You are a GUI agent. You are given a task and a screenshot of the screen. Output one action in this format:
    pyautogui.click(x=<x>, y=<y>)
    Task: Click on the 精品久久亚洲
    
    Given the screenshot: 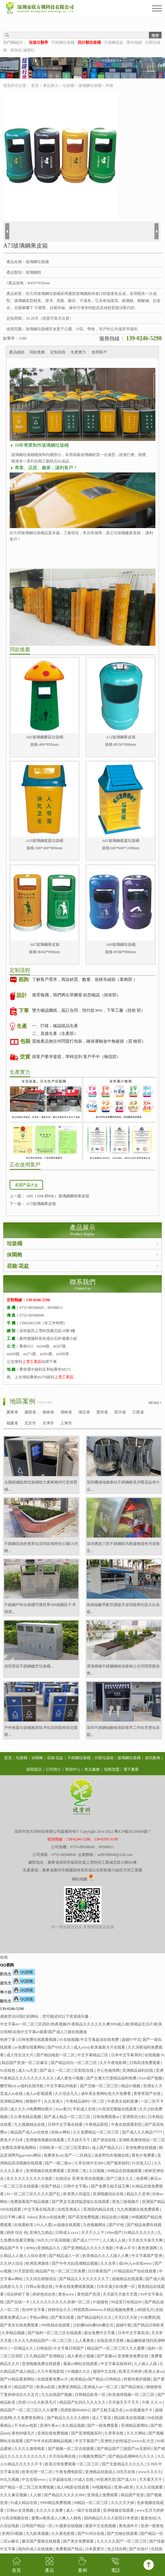 What is the action you would take?
    pyautogui.click(x=138, y=2194)
    